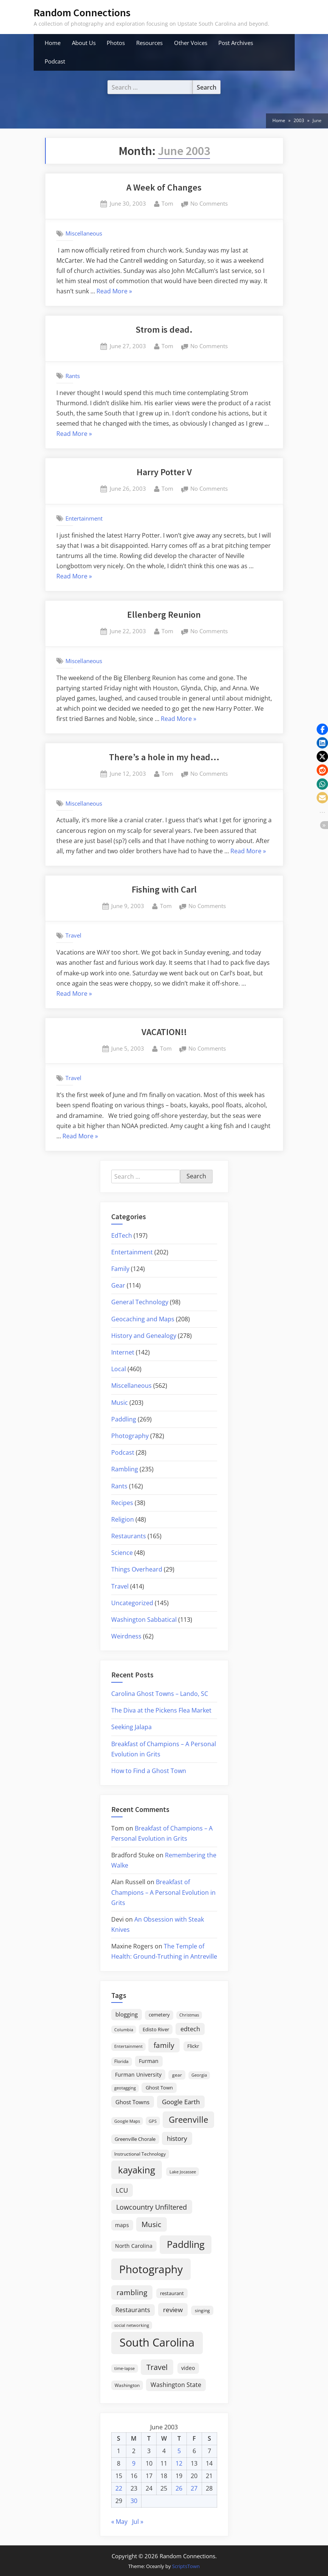 This screenshot has height=2576, width=328. What do you see at coordinates (132, 2292) in the screenshot?
I see `rambling [rambling (59 items)]` at bounding box center [132, 2292].